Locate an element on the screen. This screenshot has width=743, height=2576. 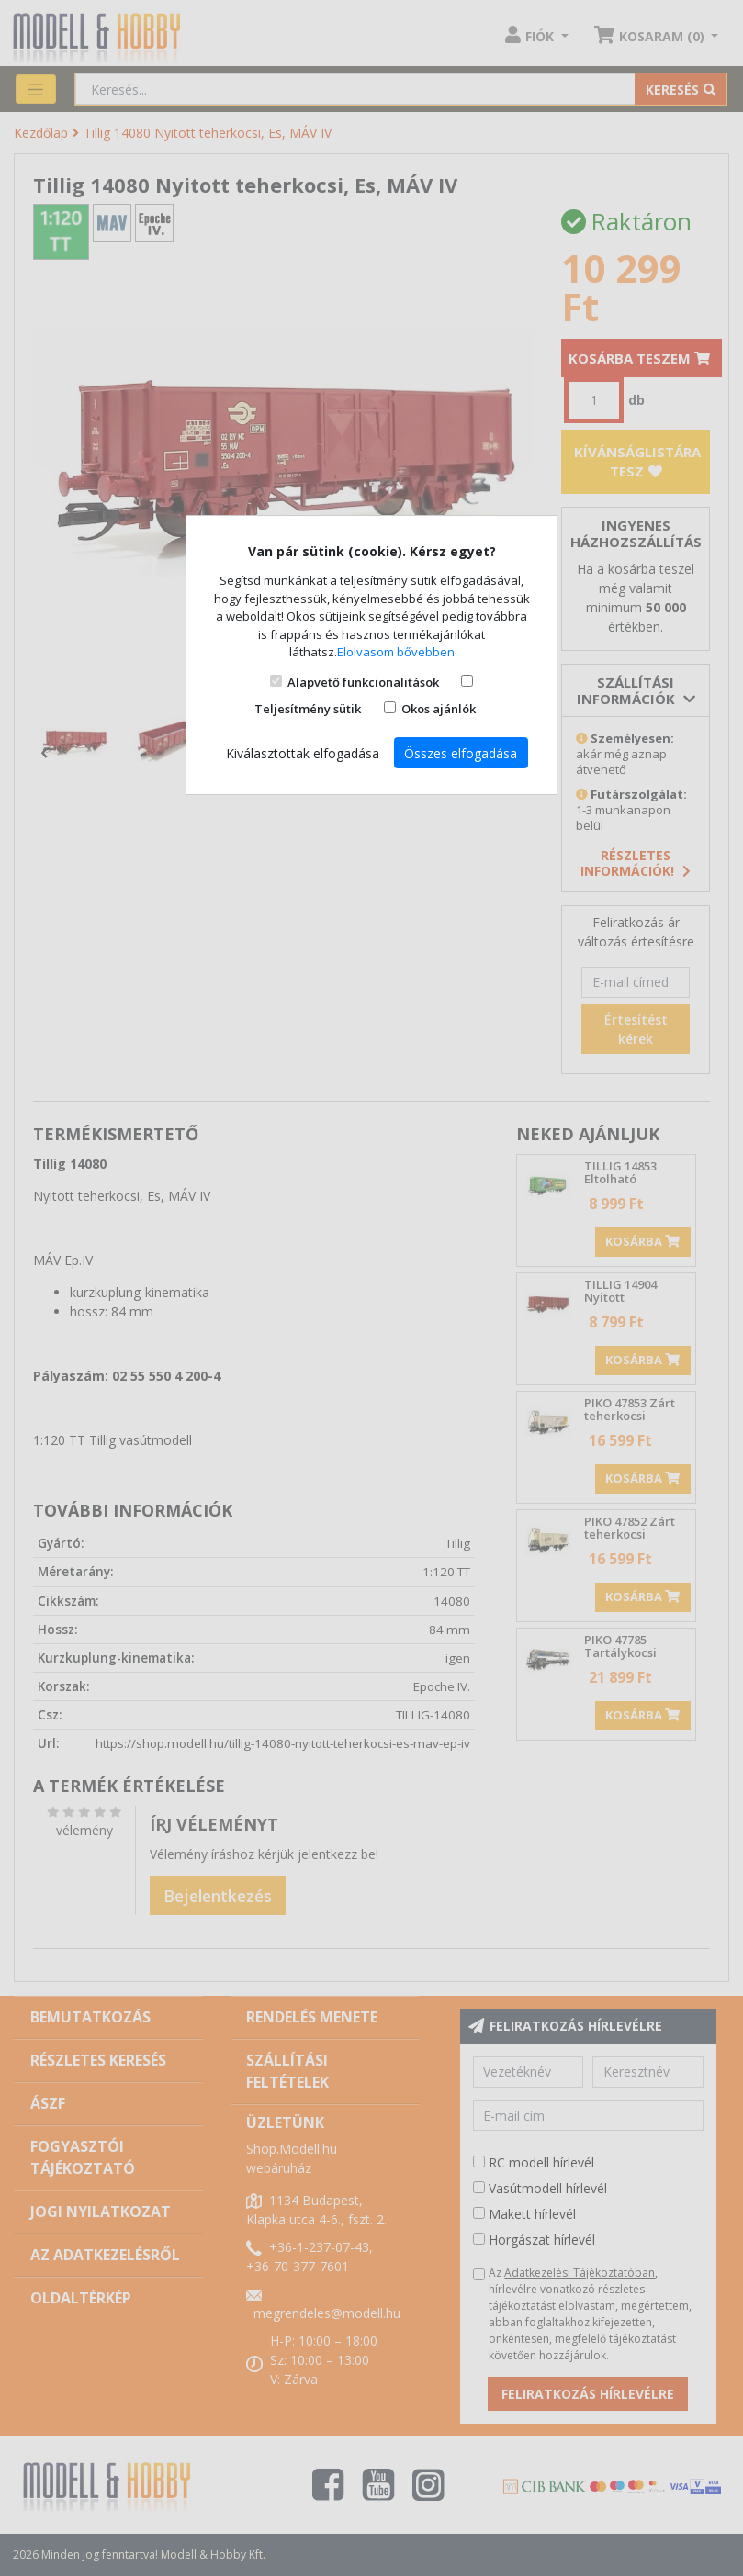
Kiválasztottak elfogadása is located at coordinates (302, 753).